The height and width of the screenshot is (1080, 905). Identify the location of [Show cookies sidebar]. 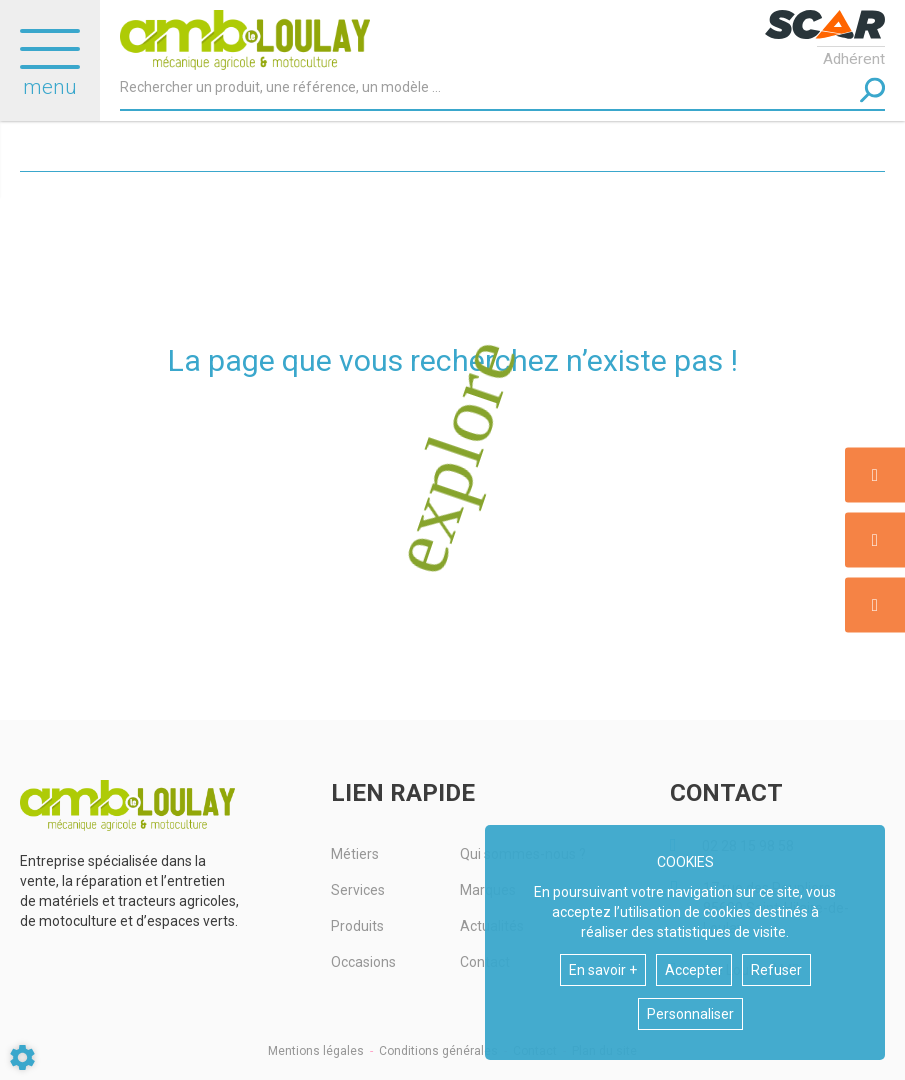
(22, 1057).